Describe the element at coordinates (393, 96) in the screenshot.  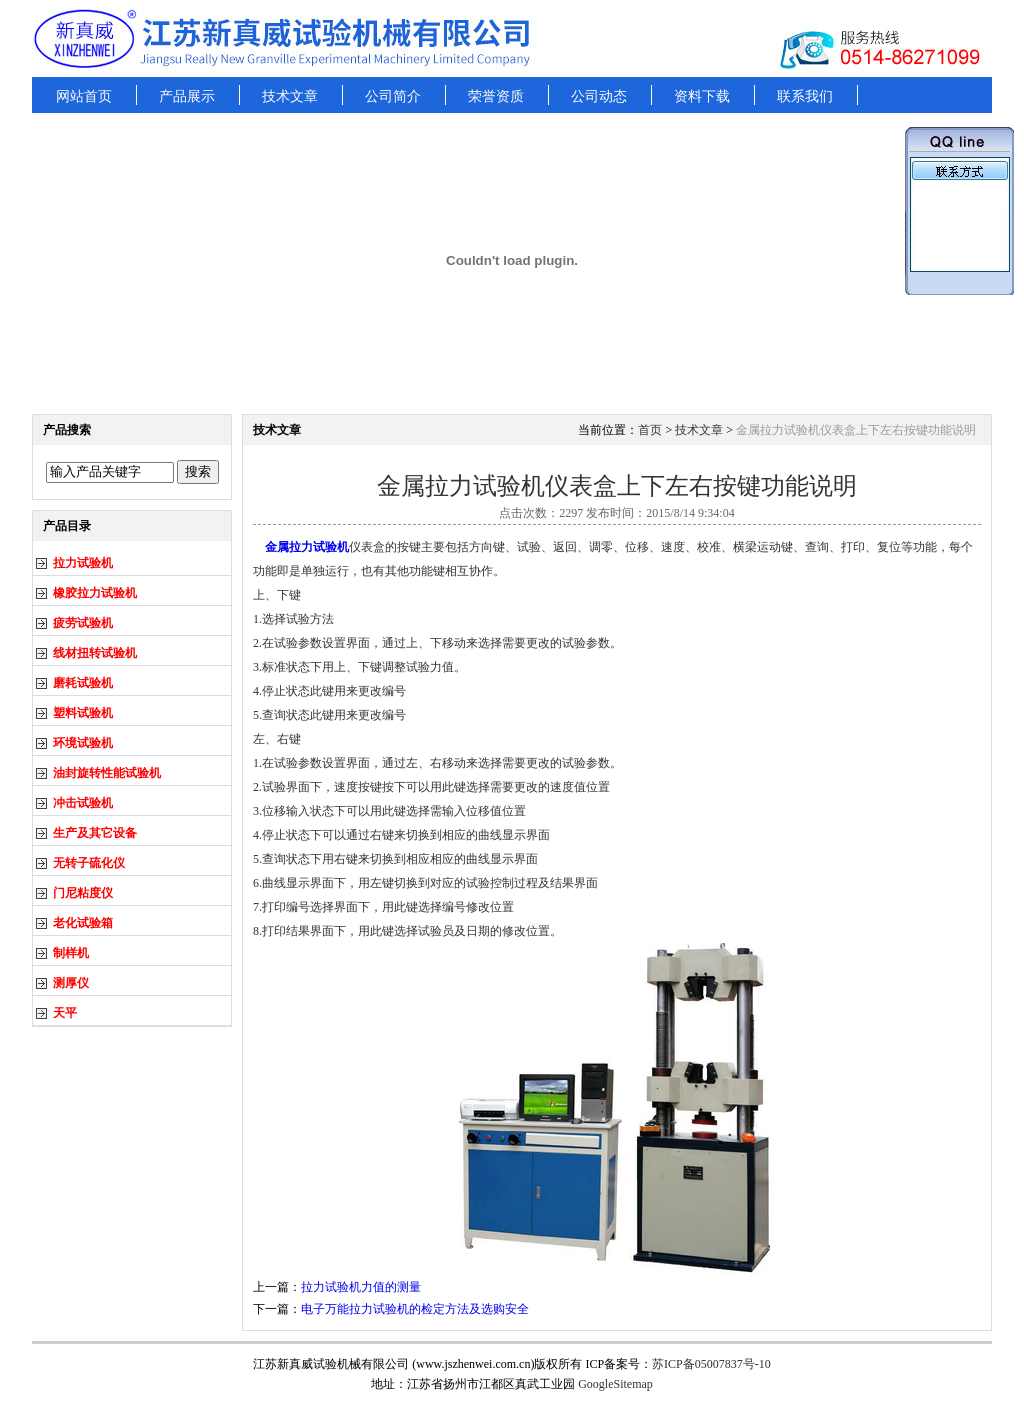
I see `公司简介` at that location.